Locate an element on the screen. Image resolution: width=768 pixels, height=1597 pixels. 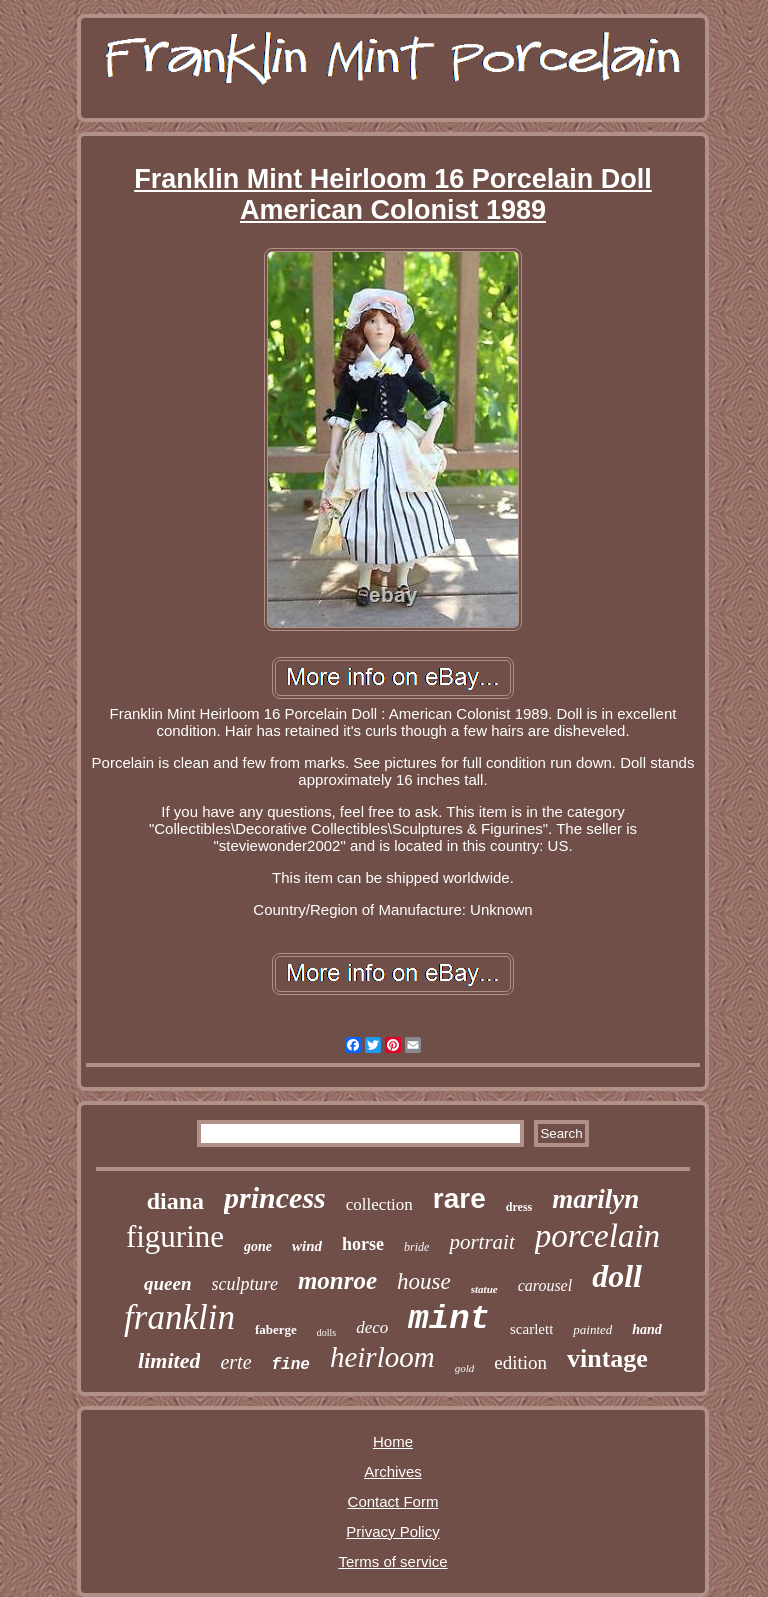
Contact Form is located at coordinates (393, 1501).